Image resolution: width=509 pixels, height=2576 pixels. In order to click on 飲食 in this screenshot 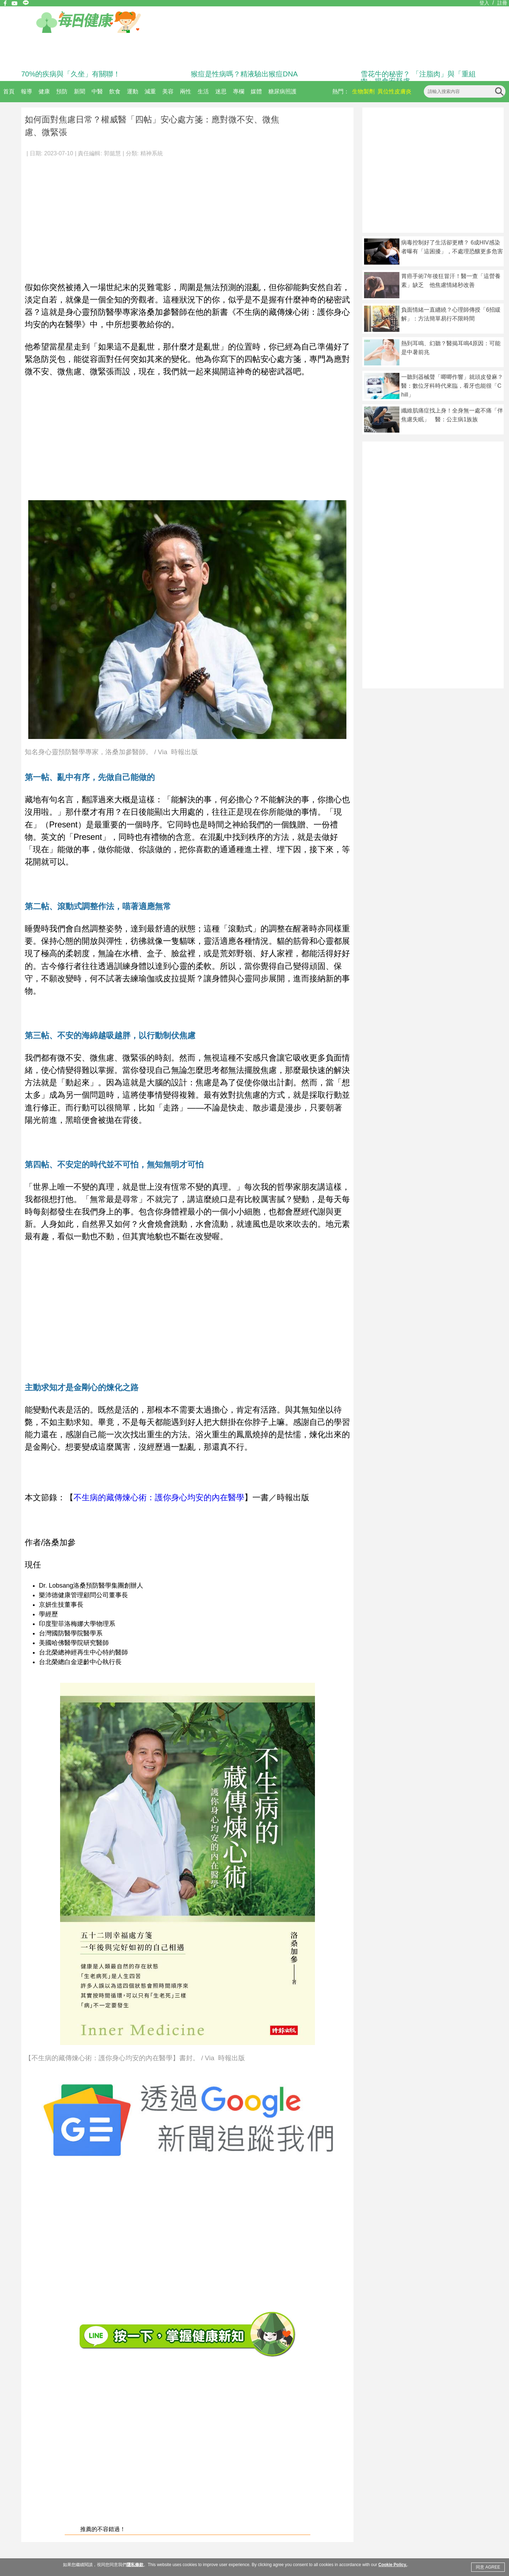, I will do `click(115, 91)`.